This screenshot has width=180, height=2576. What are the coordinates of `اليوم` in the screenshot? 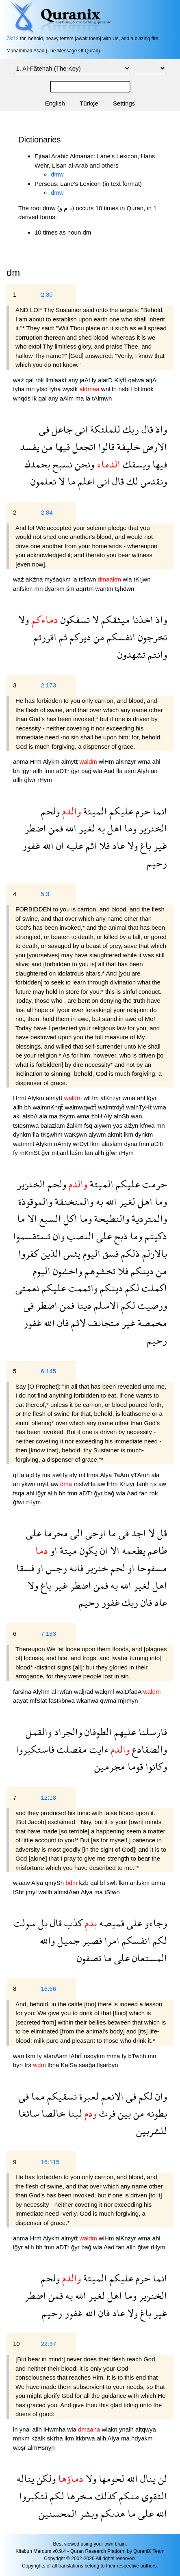 It's located at (90, 1253).